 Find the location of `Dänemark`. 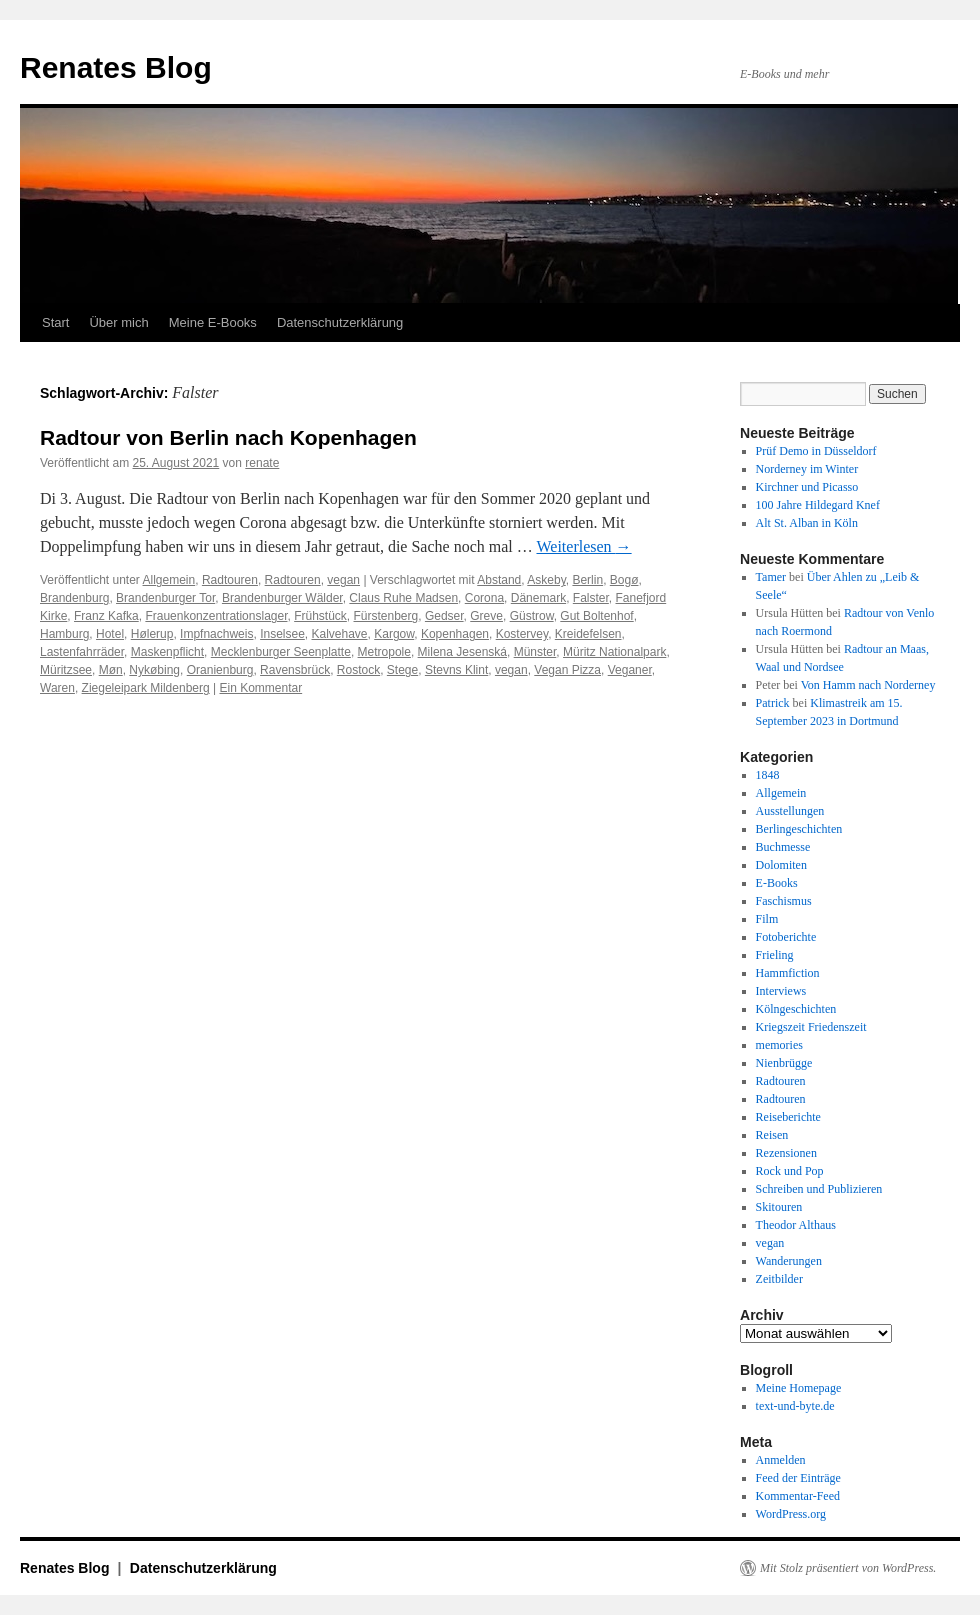

Dänemark is located at coordinates (538, 598).